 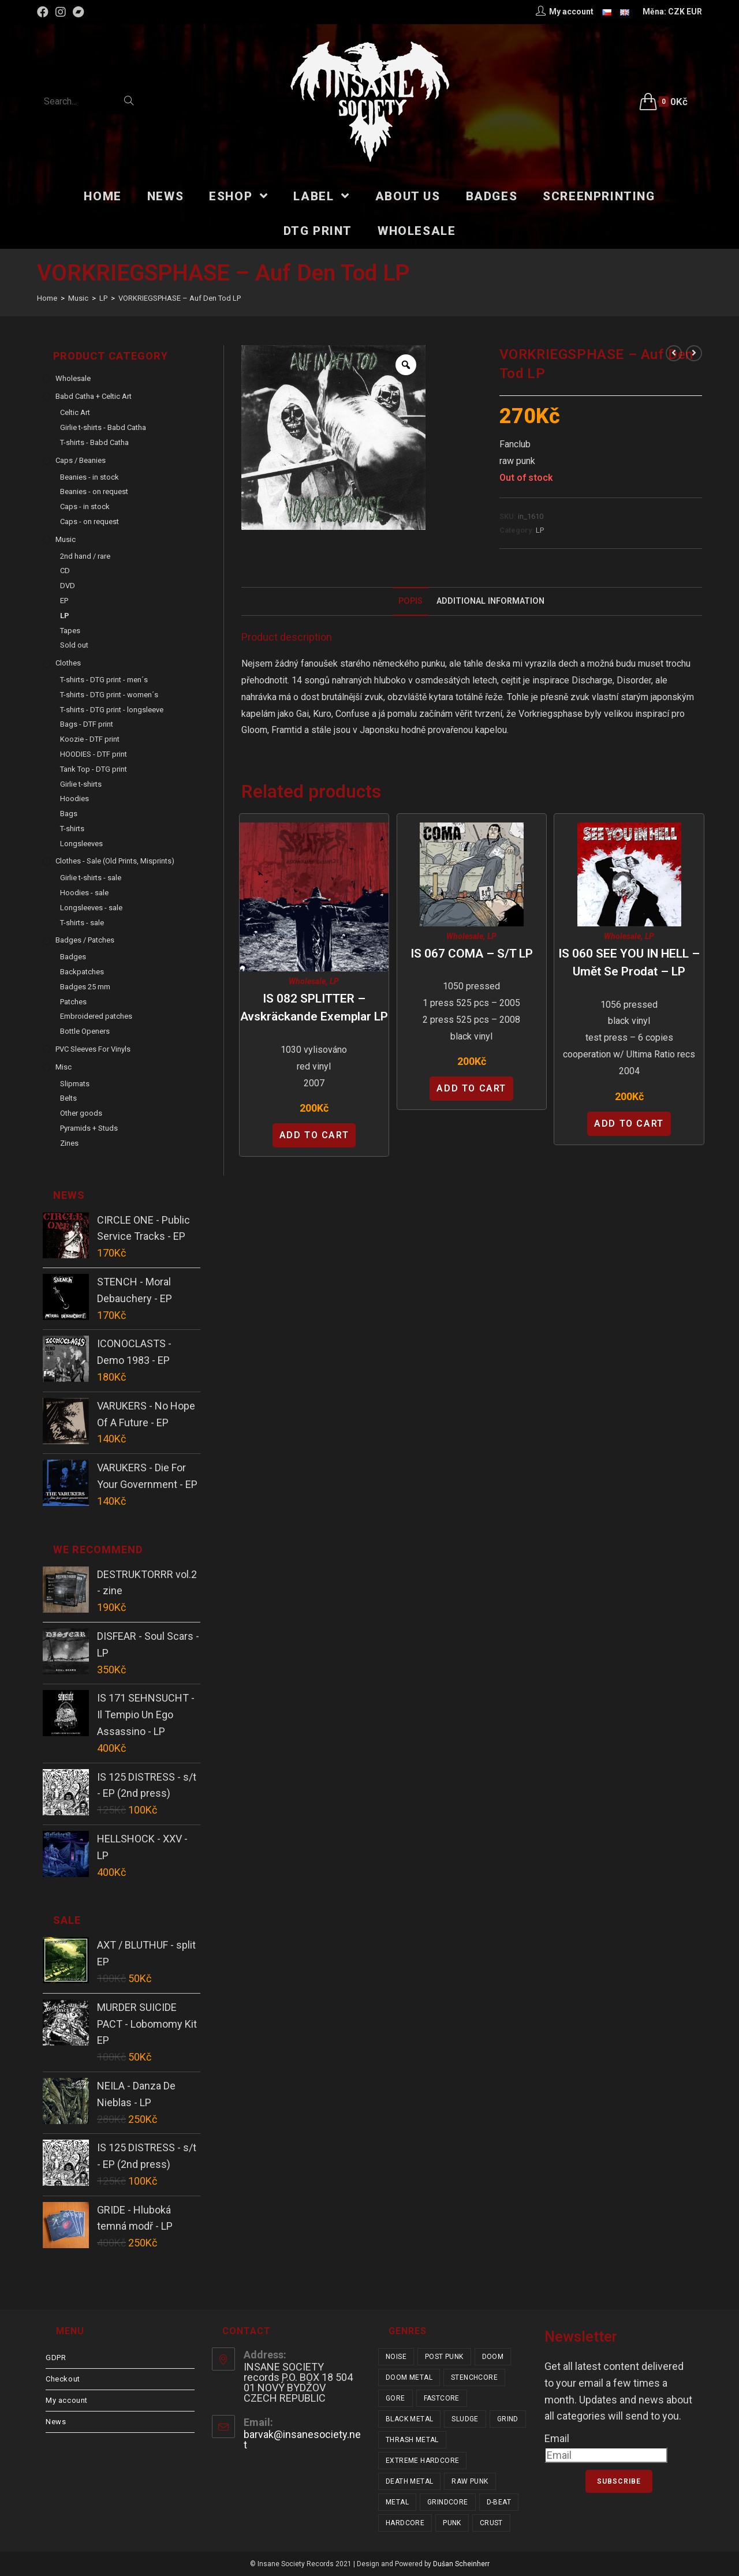 I want to click on Email, so click(x=556, y=2438).